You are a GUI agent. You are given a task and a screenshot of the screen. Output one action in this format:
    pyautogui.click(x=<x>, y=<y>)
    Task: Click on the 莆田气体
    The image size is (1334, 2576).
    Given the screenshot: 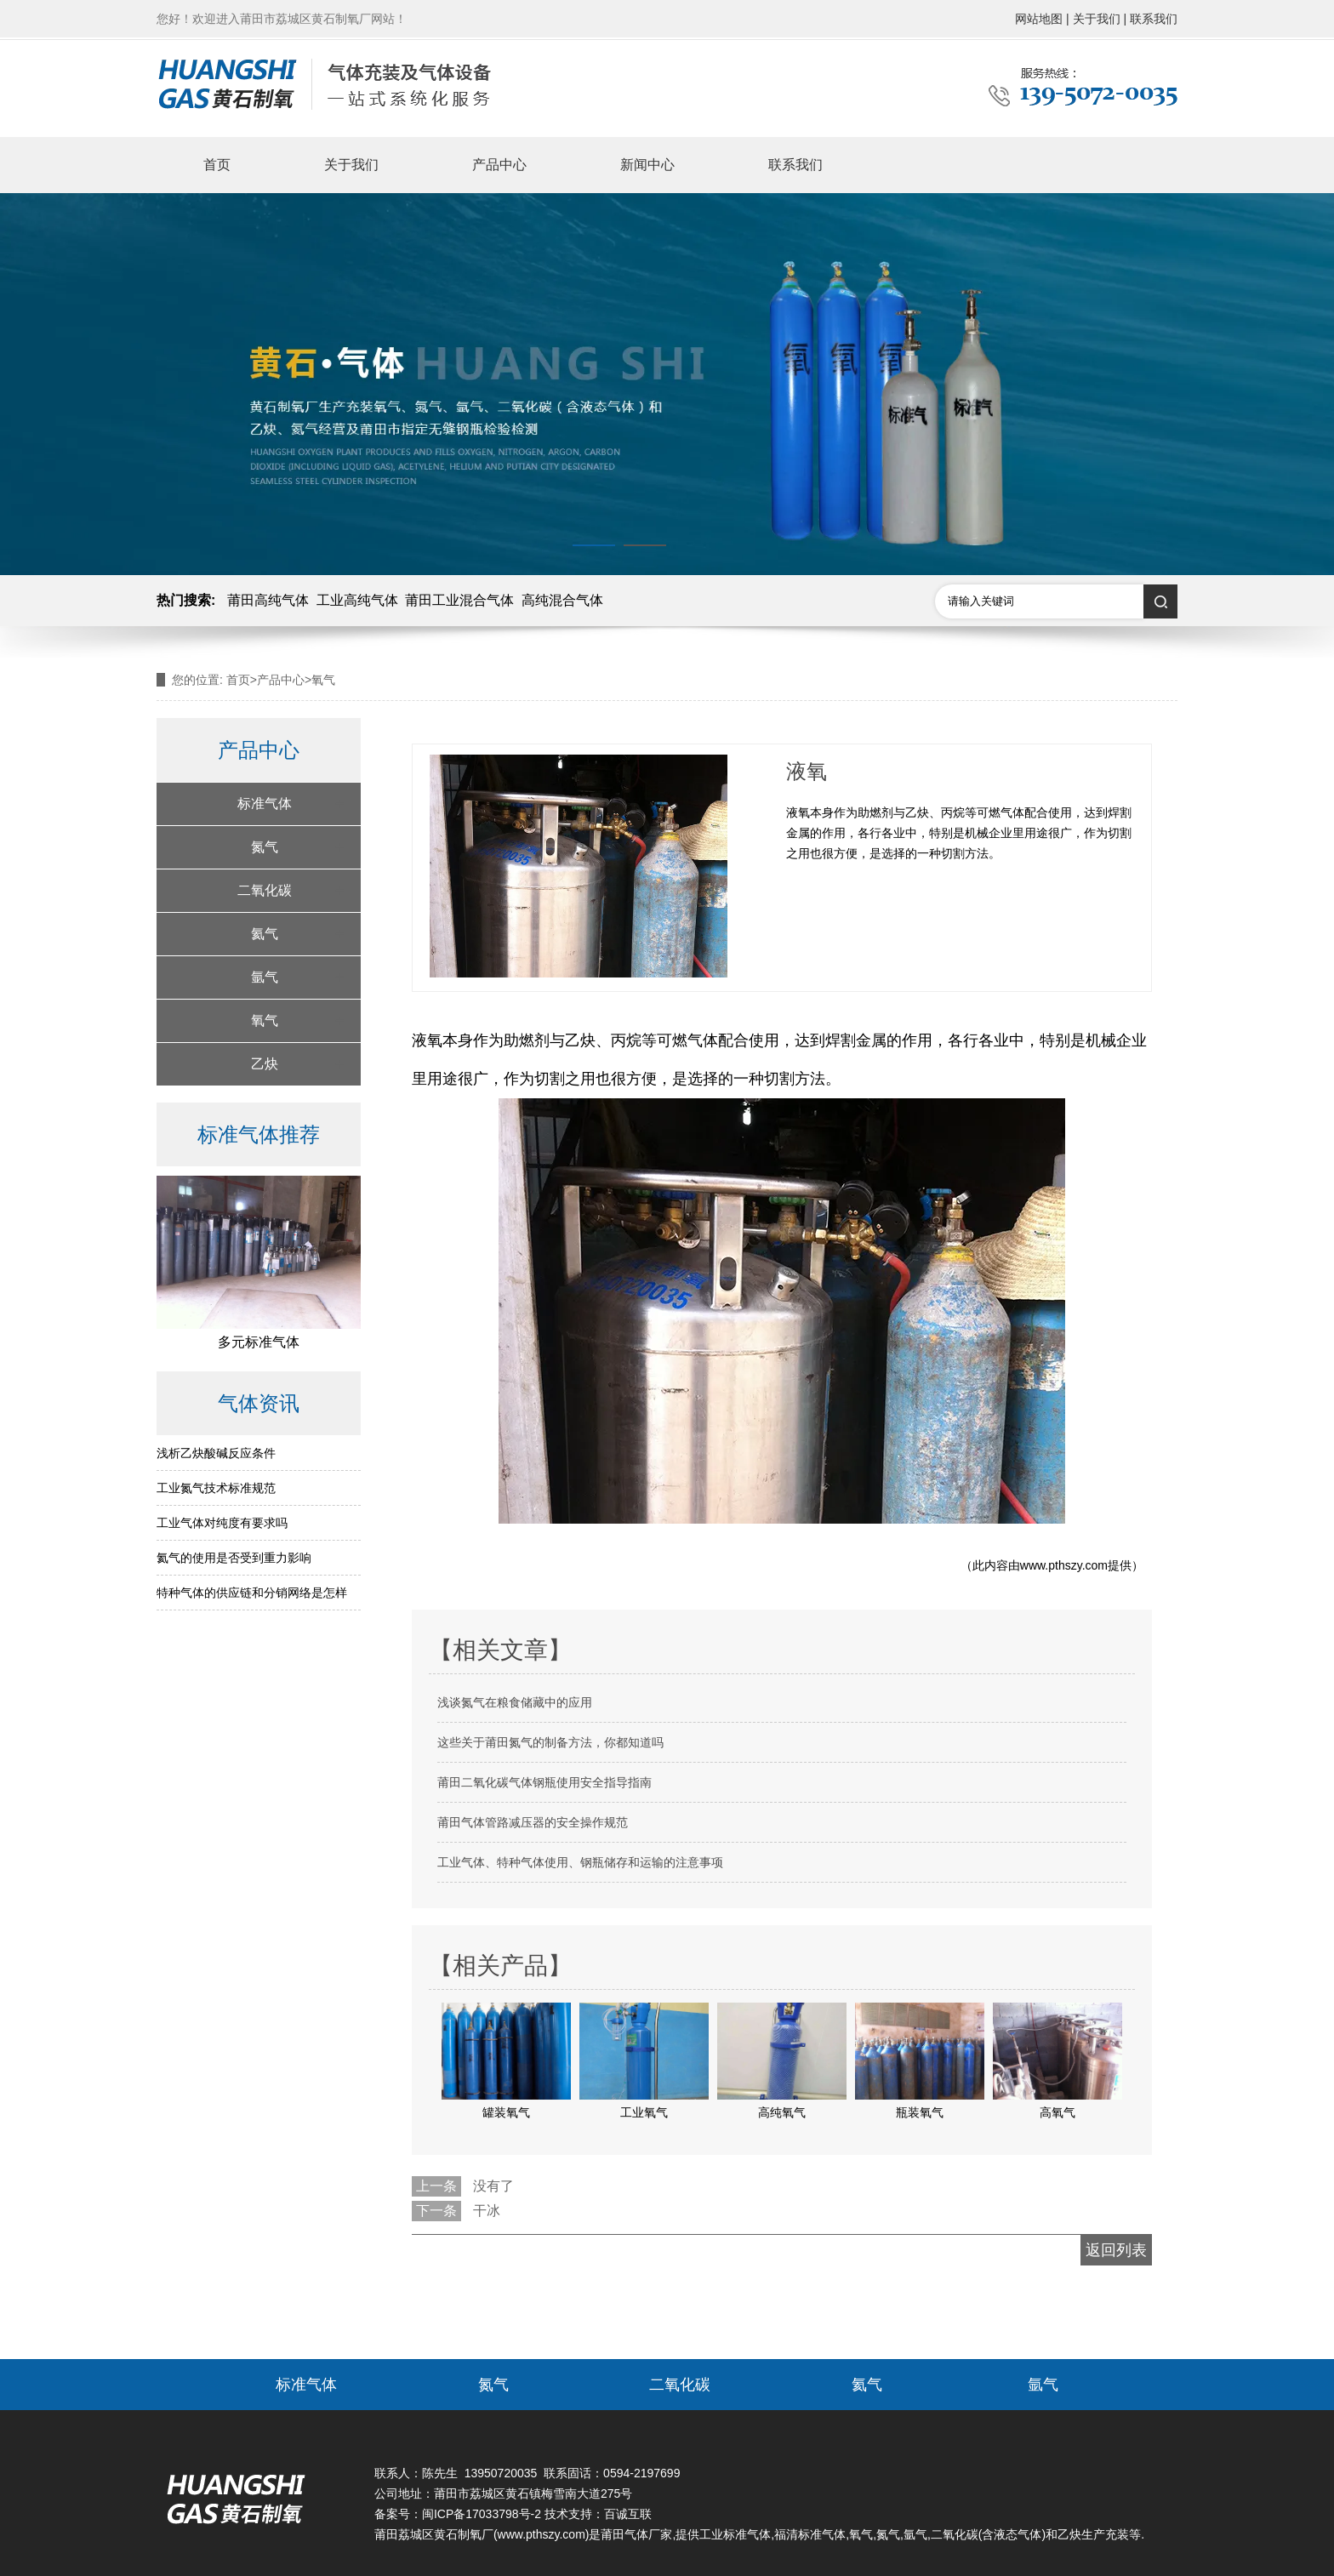 What is the action you would take?
    pyautogui.click(x=624, y=2534)
    